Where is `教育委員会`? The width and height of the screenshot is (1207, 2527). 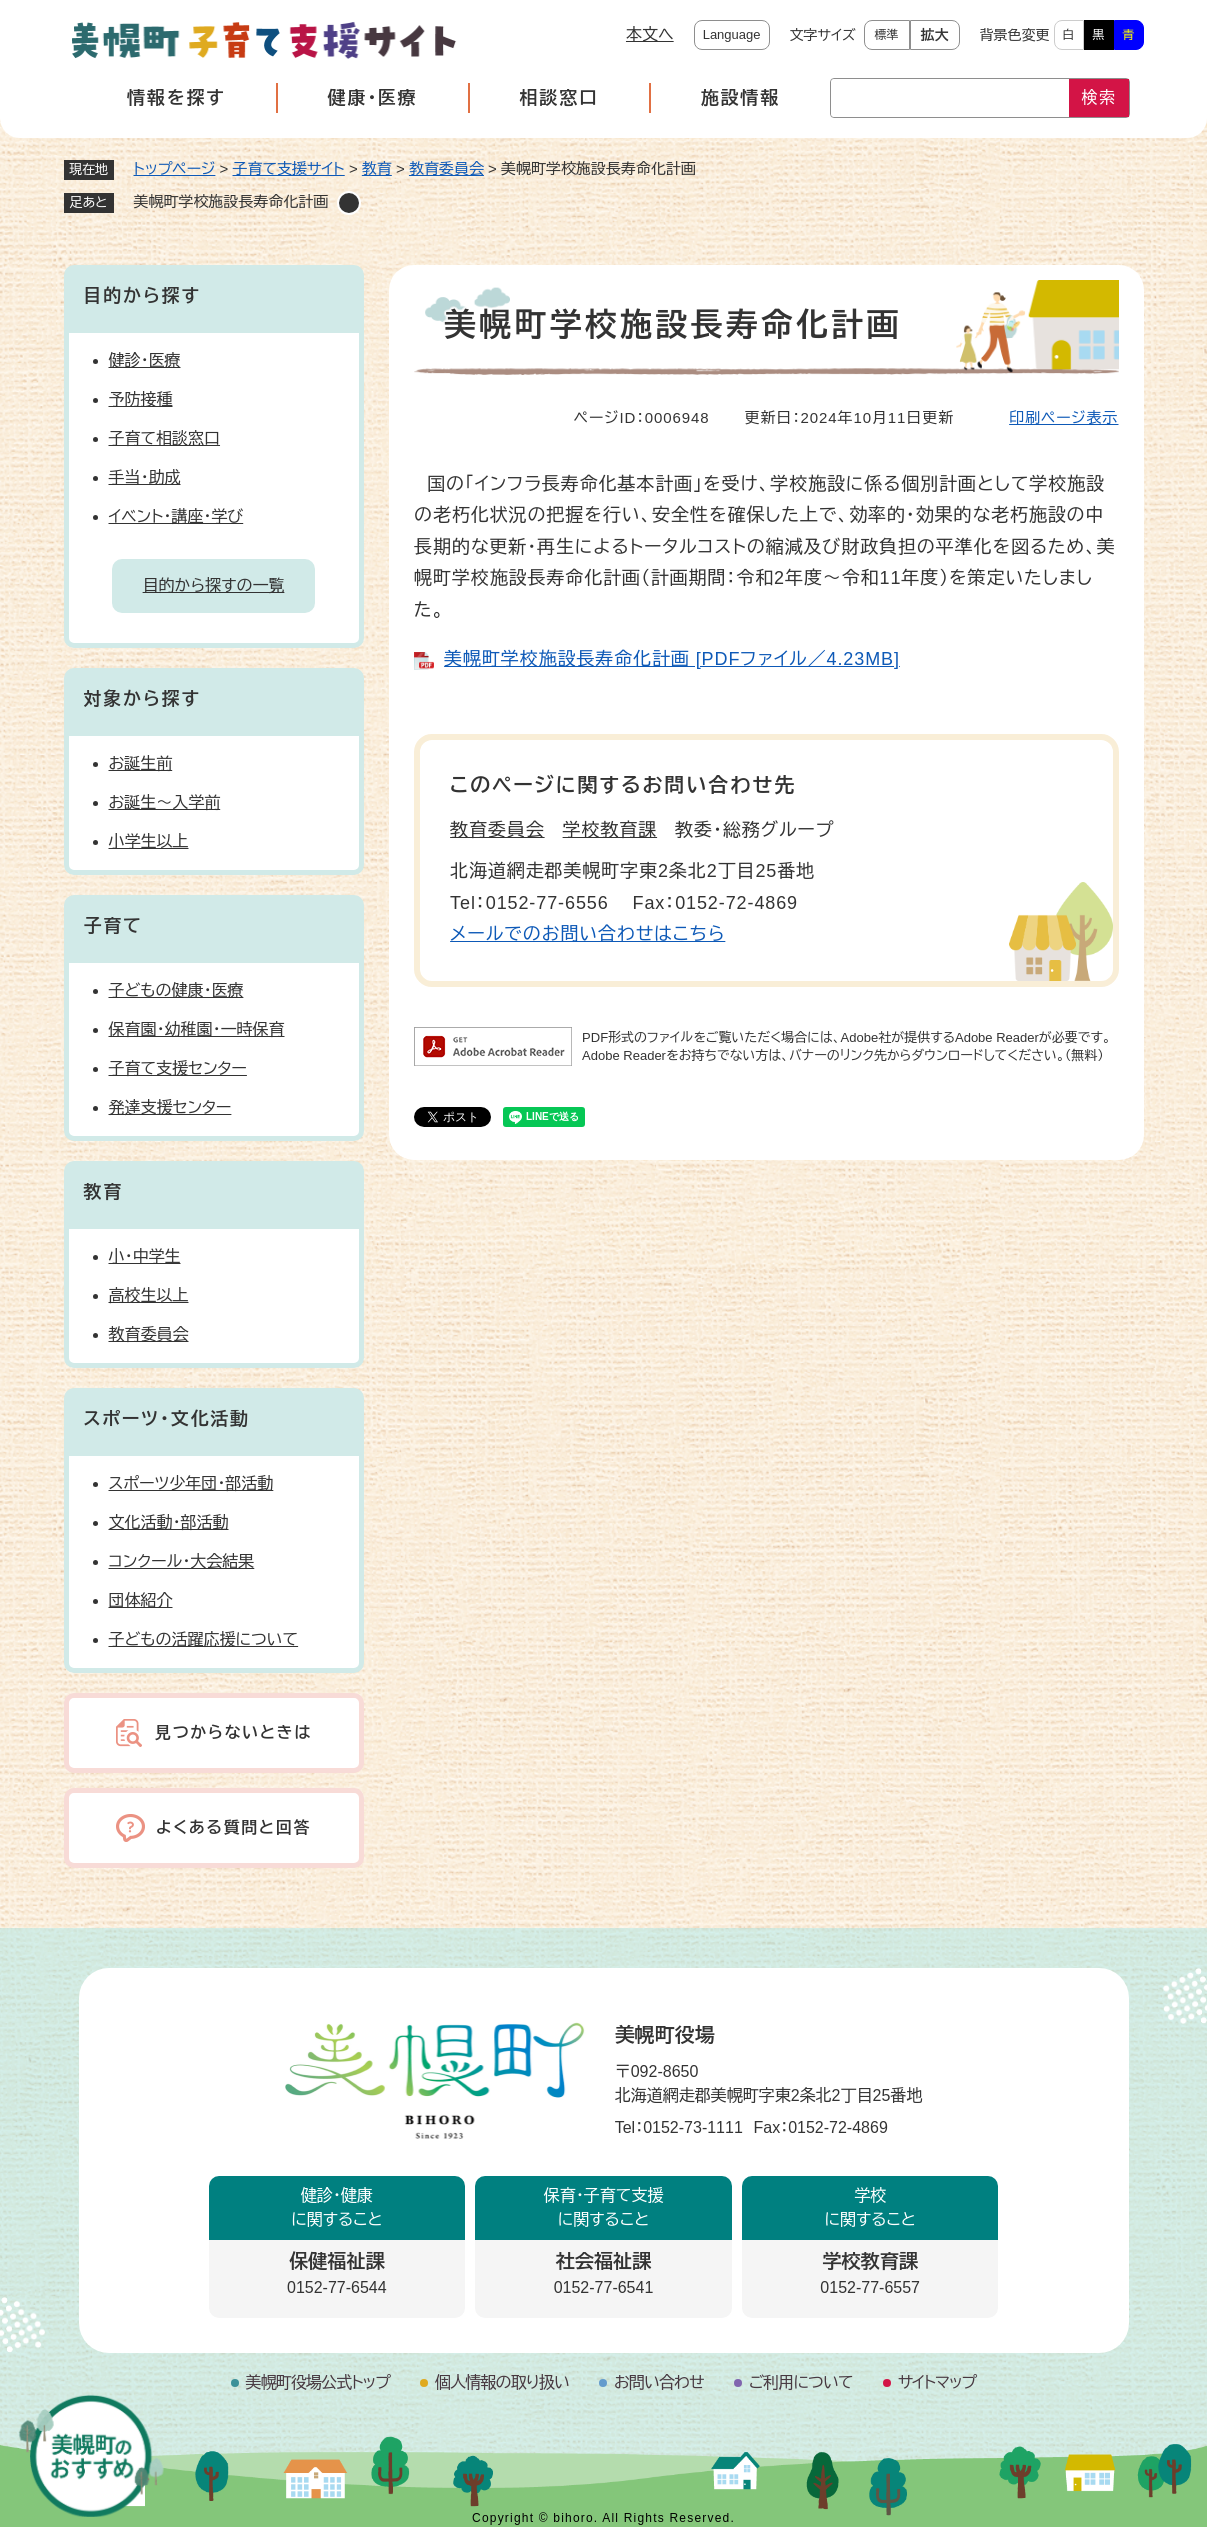 教育委員会 is located at coordinates (446, 168).